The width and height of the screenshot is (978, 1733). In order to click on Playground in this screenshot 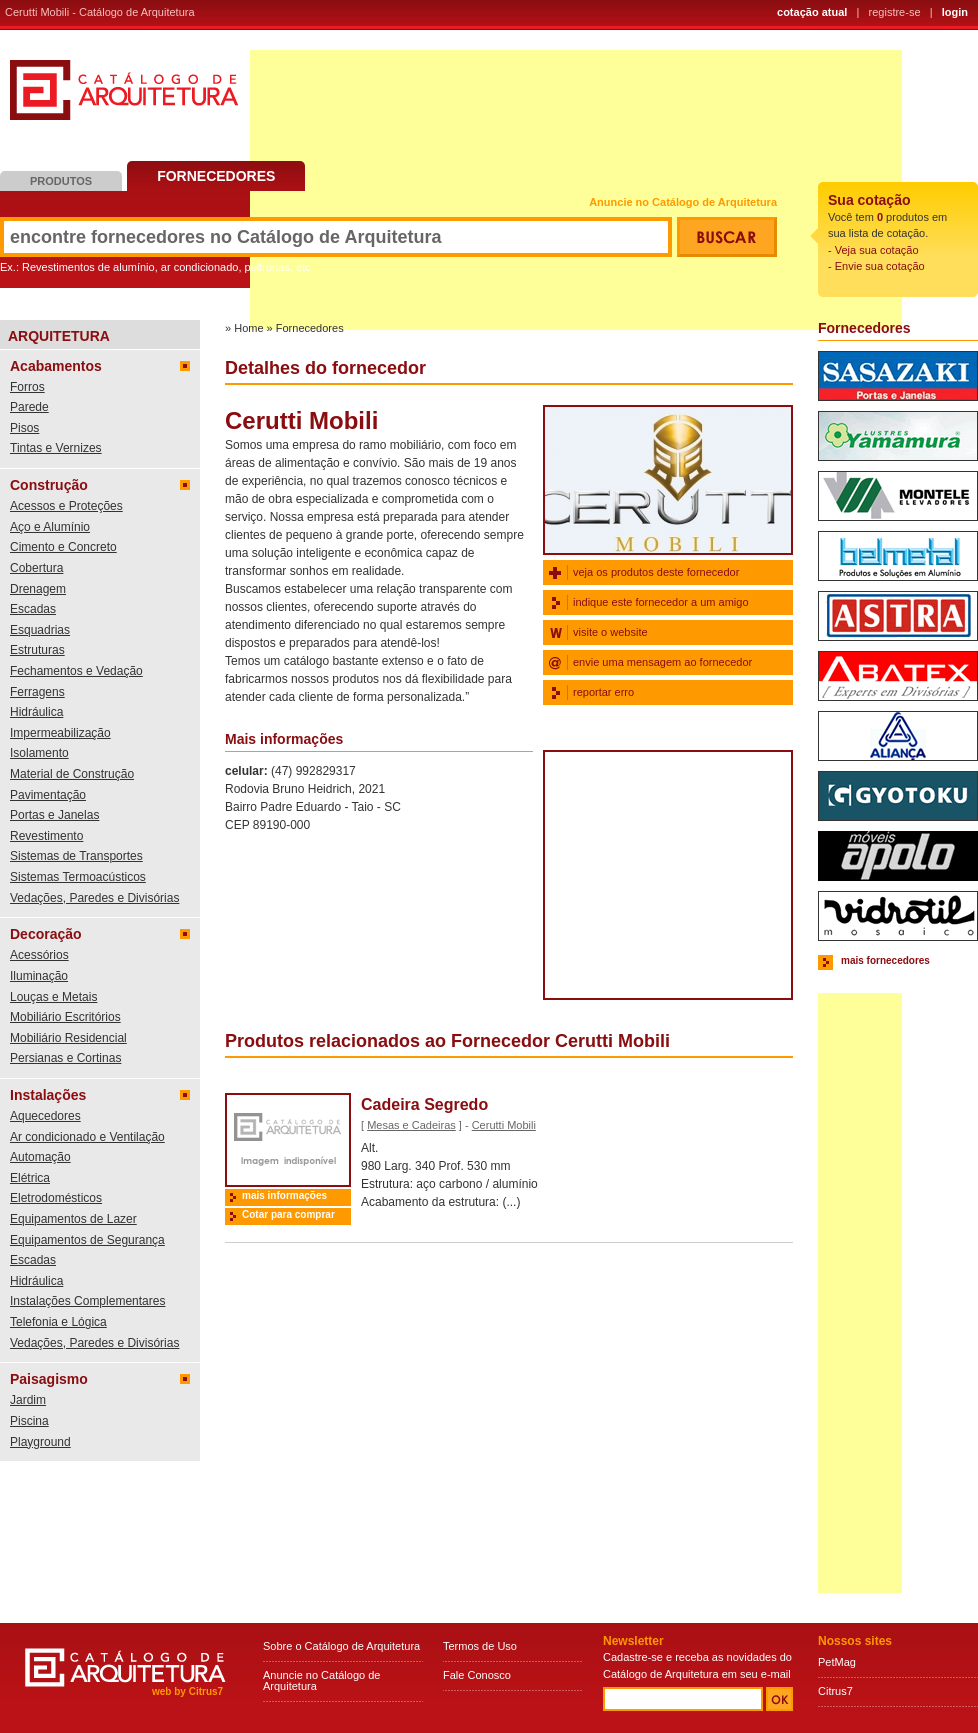, I will do `click(40, 1442)`.